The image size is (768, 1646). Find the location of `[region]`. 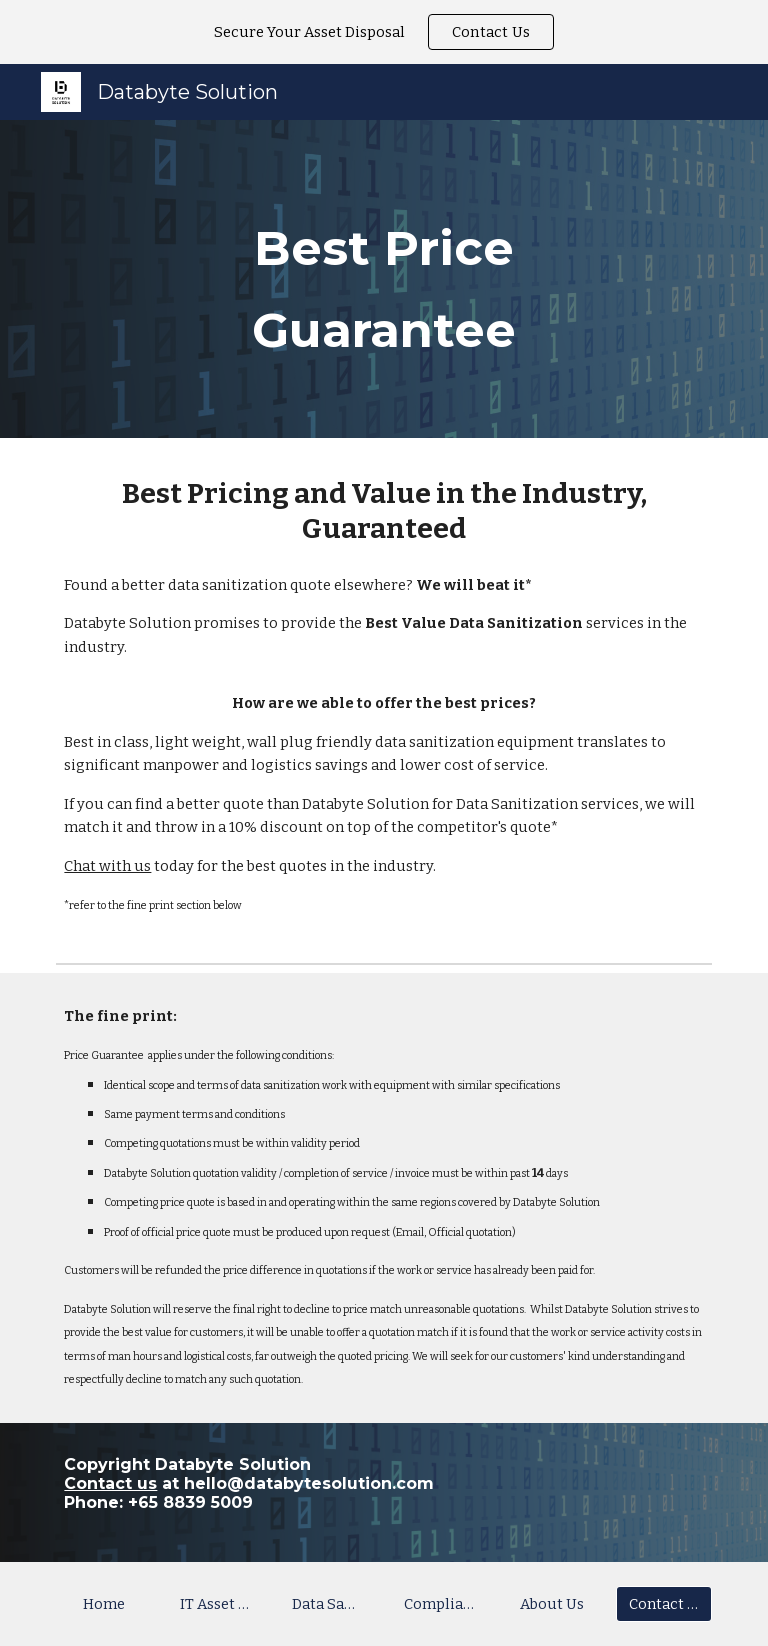

[region] is located at coordinates (384, 32).